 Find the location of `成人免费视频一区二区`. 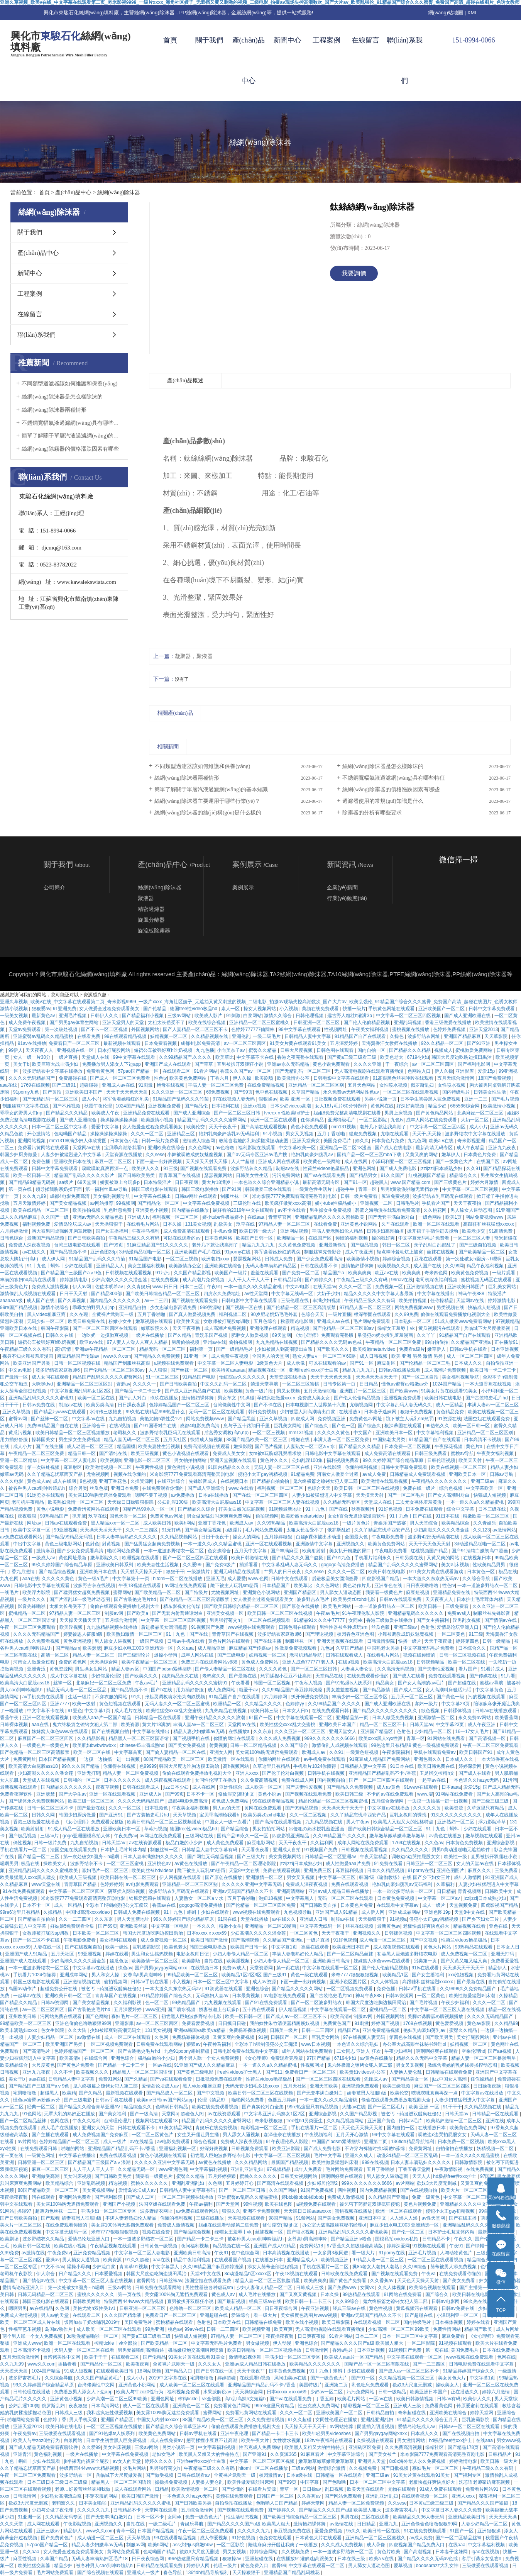

成人免费视频一区二区 is located at coordinates (164, 1940).